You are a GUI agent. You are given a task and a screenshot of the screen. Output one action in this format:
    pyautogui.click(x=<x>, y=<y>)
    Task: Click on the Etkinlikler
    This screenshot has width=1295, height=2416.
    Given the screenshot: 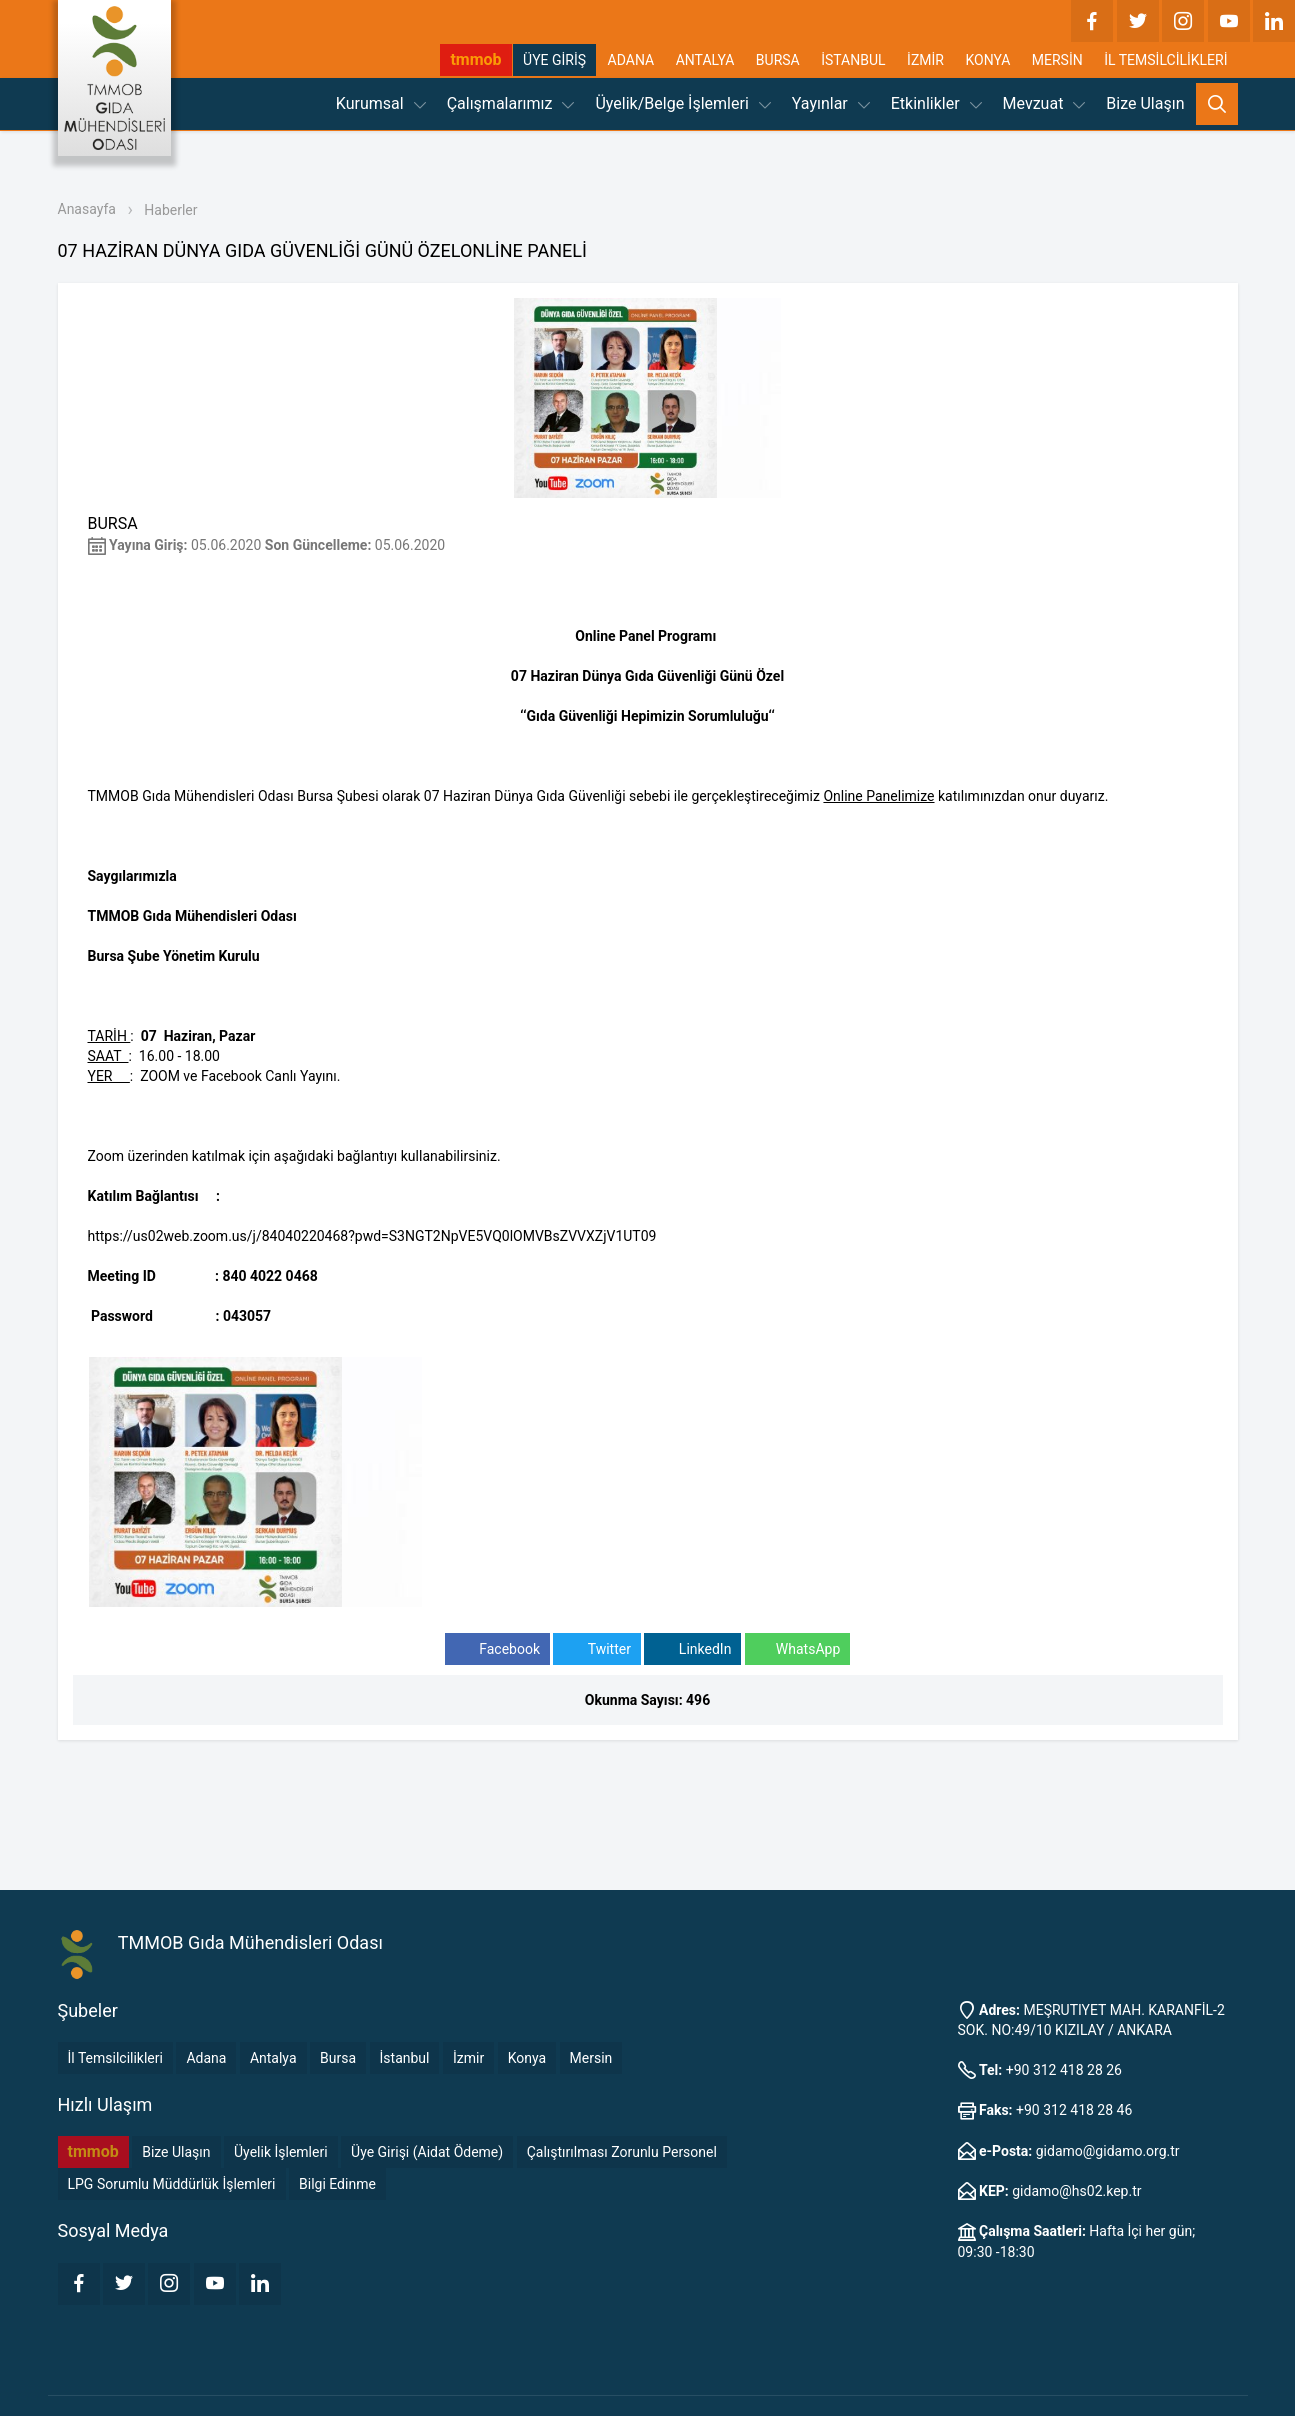 What is the action you would take?
    pyautogui.click(x=936, y=103)
    